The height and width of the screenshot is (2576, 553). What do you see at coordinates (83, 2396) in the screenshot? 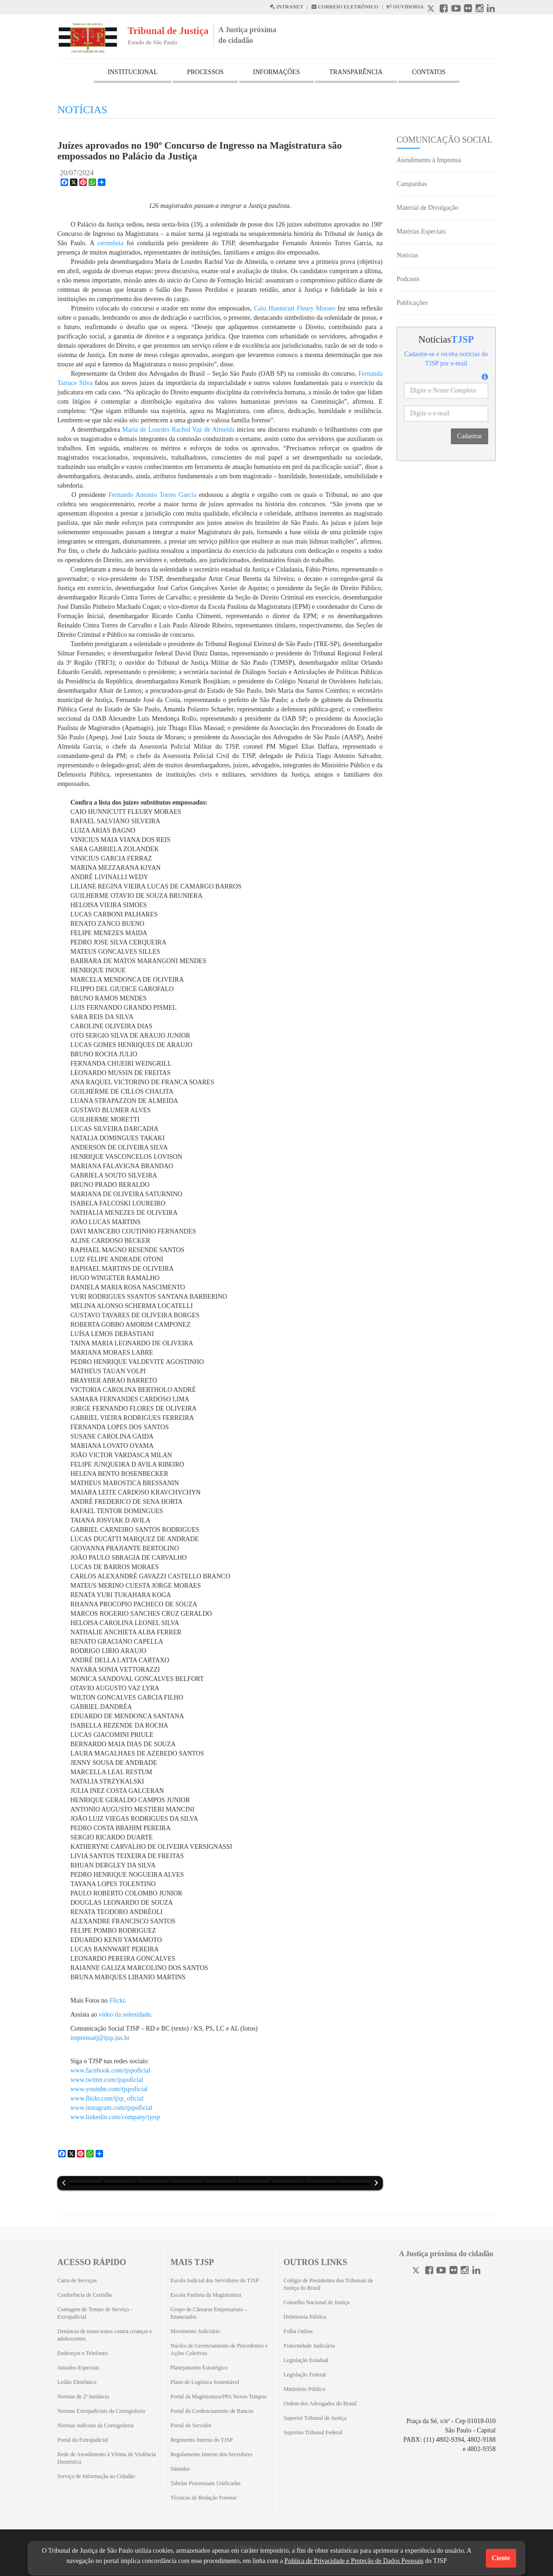
I see `Normas de 2ª Instância` at bounding box center [83, 2396].